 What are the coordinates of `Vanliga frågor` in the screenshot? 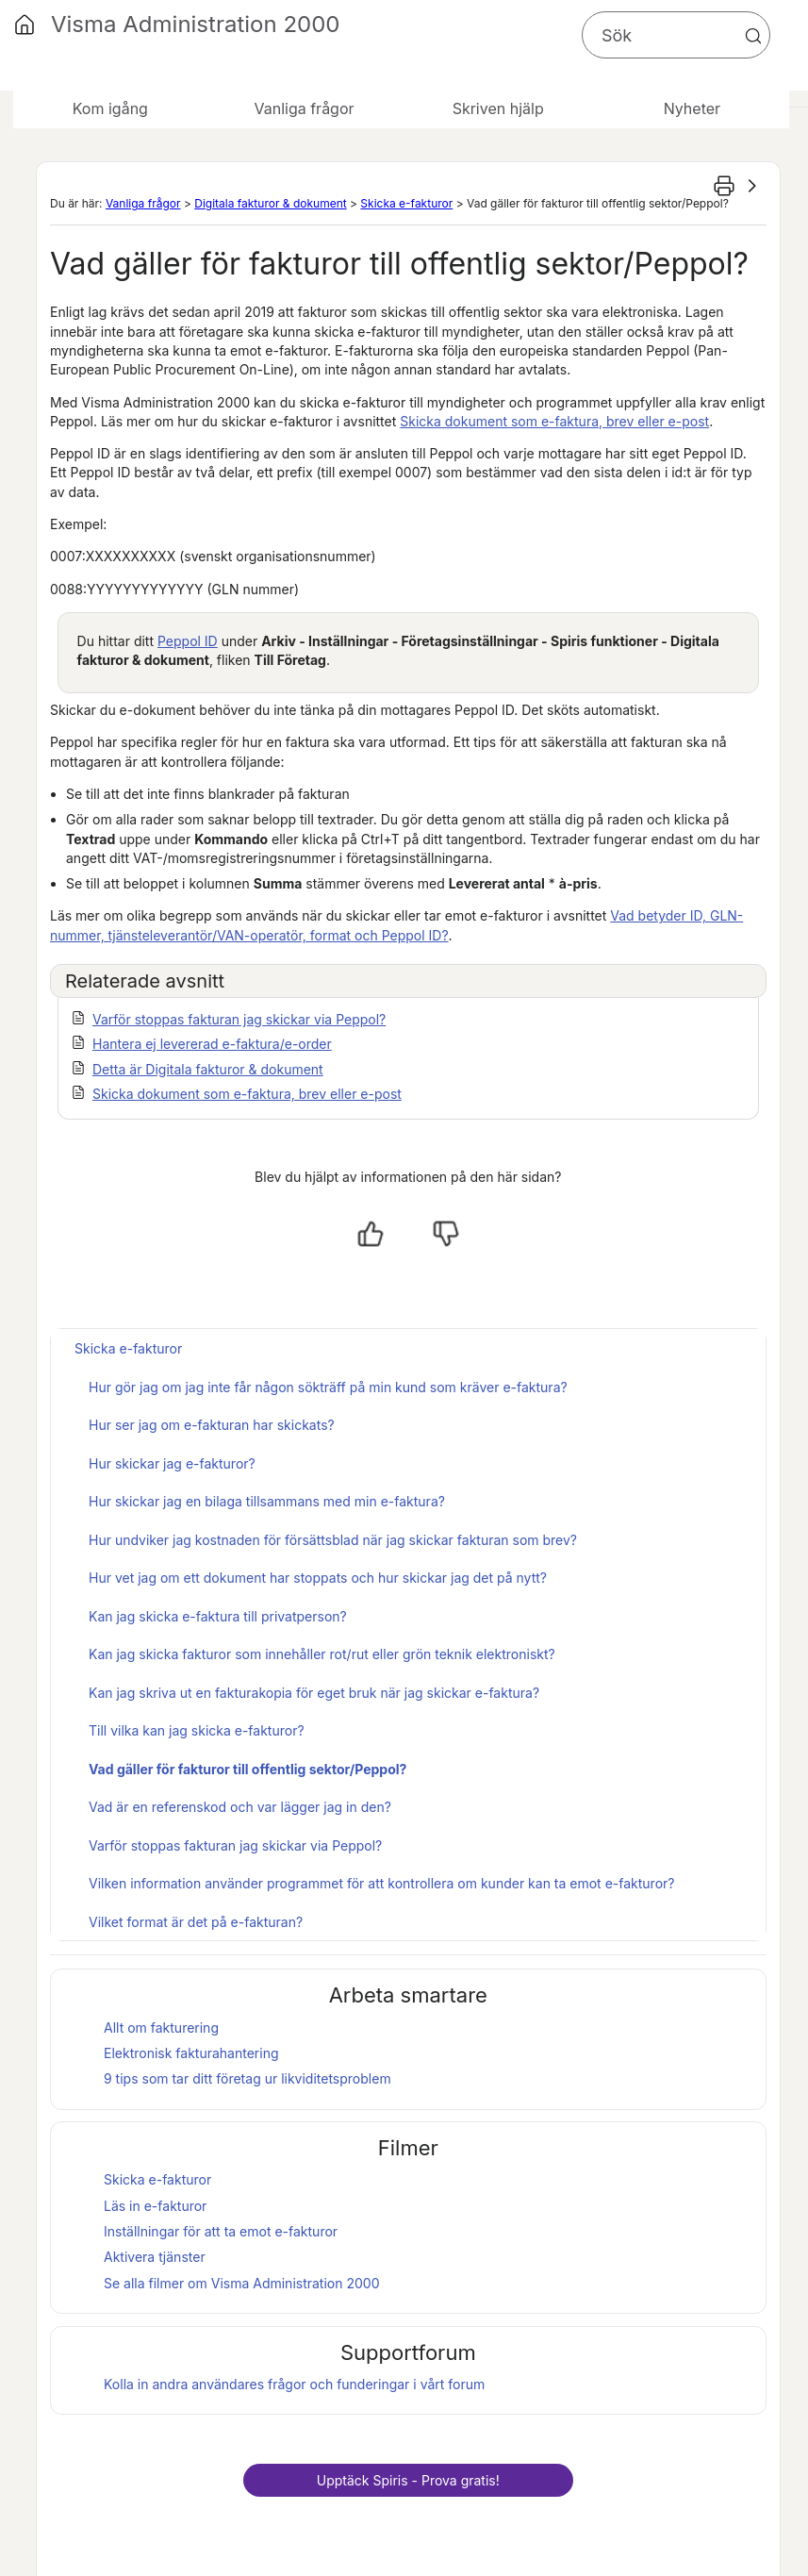 It's located at (143, 203).